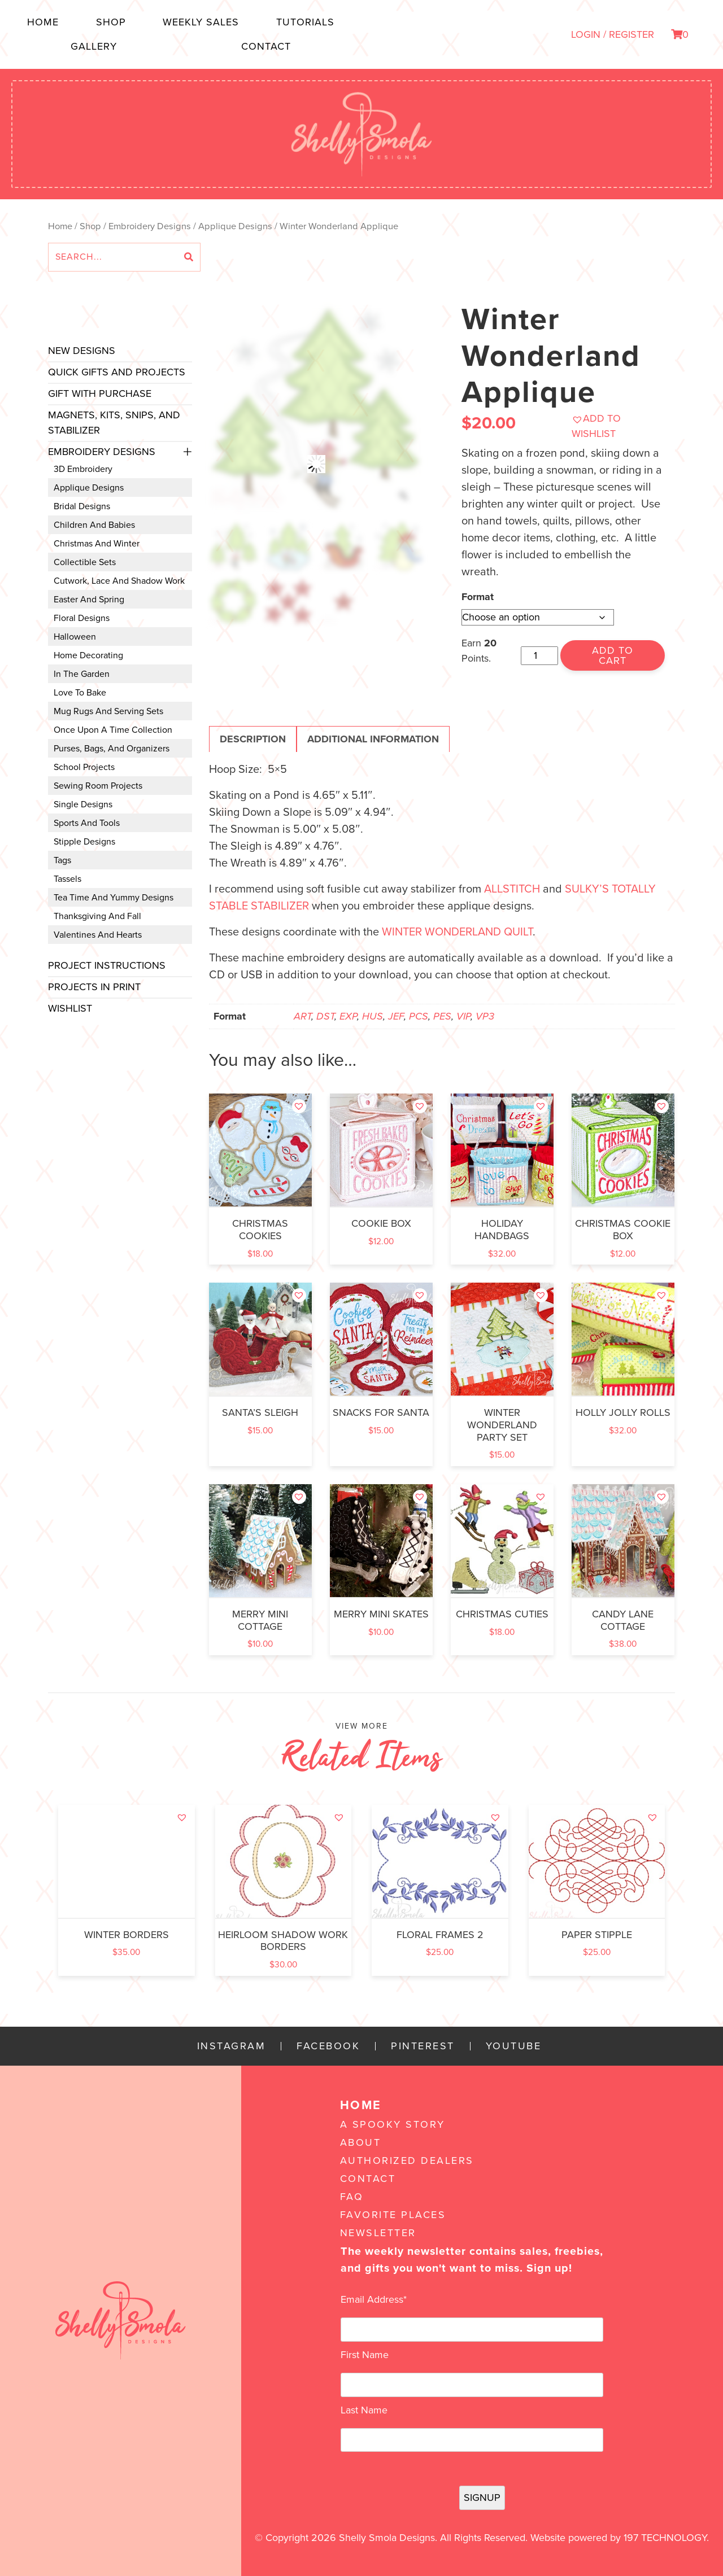 The image size is (723, 2576). What do you see at coordinates (113, 897) in the screenshot?
I see `Tea Time and Yummy Designs` at bounding box center [113, 897].